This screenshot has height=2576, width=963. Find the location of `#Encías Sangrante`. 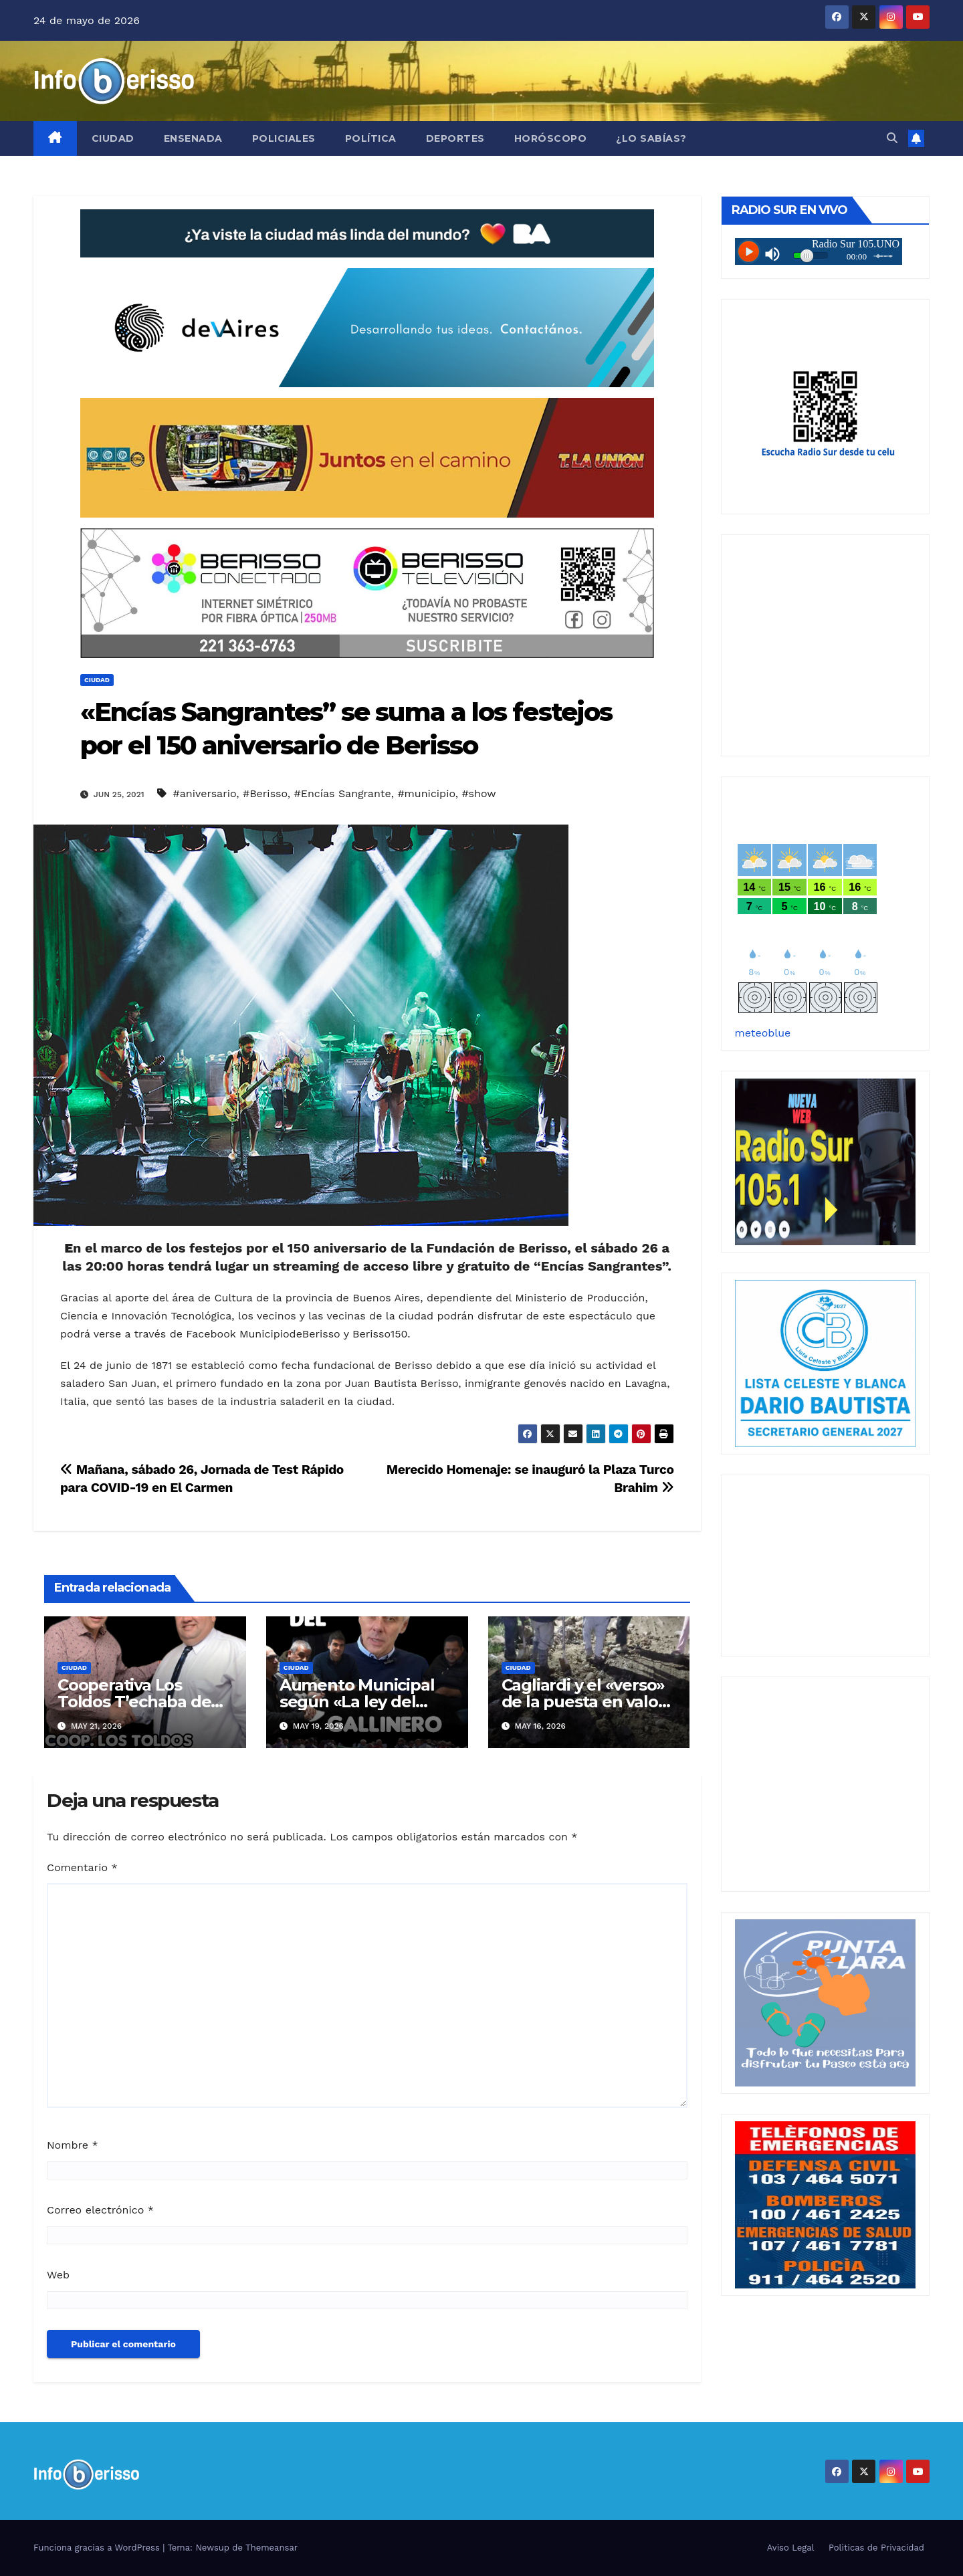

#Encías Sangrante is located at coordinates (342, 793).